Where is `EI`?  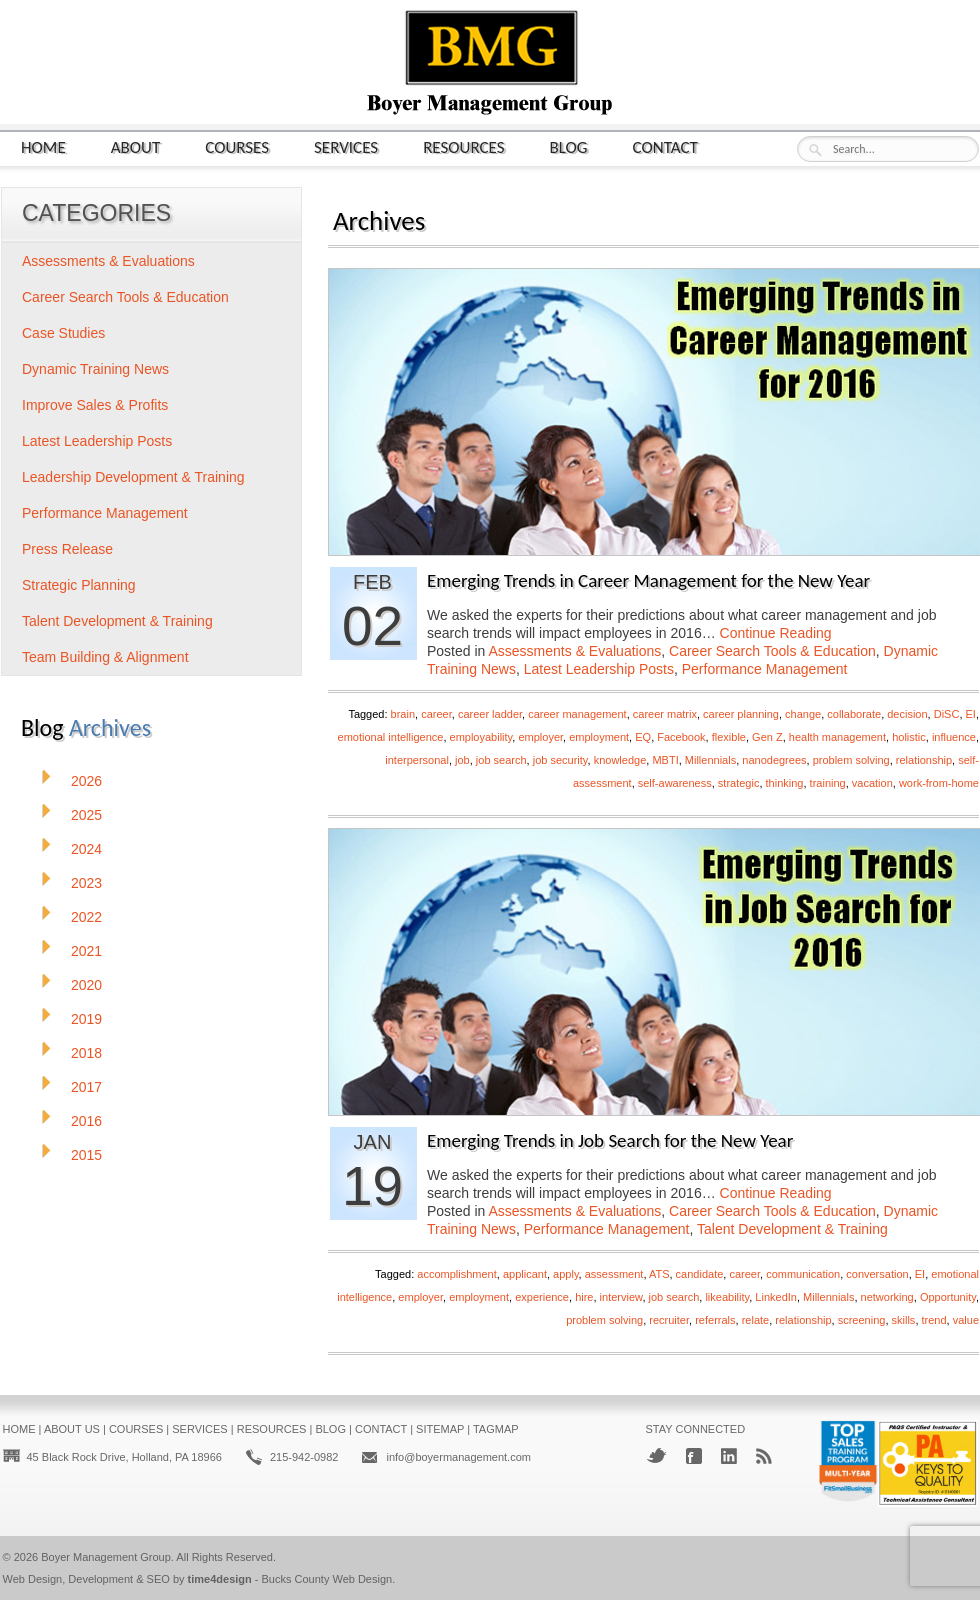 EI is located at coordinates (971, 714).